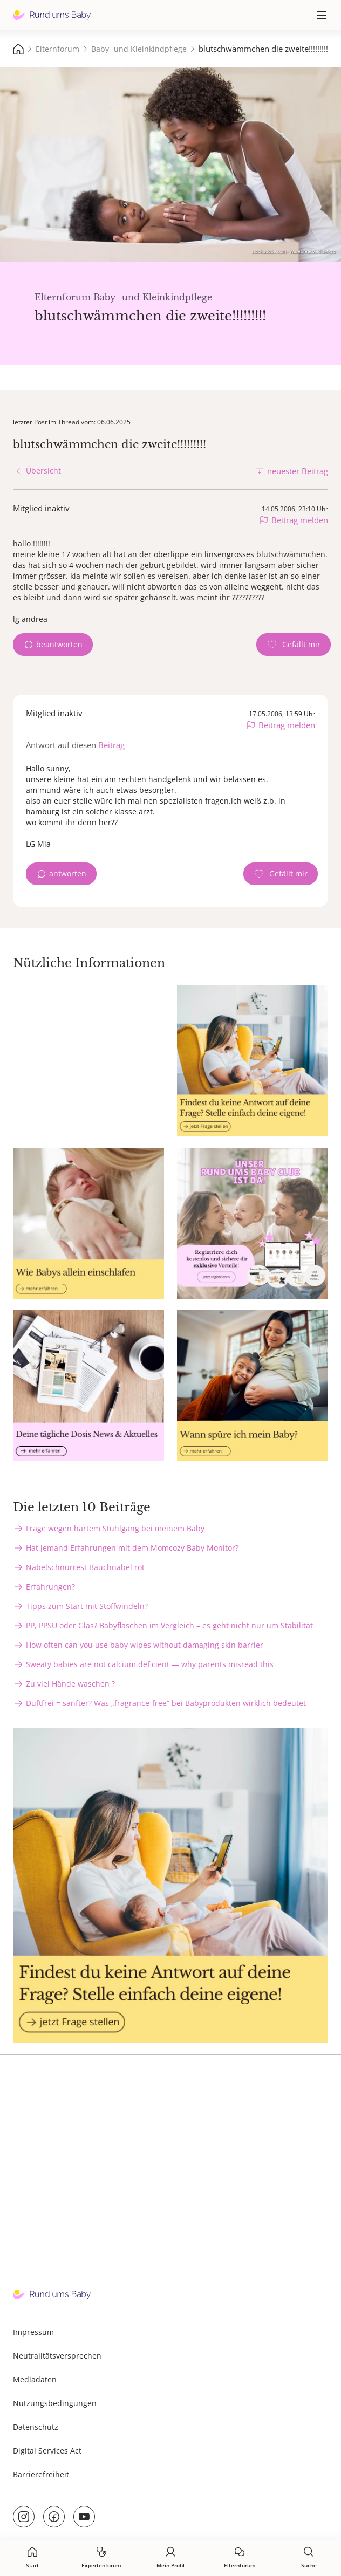 Image resolution: width=341 pixels, height=2576 pixels. I want to click on Beitrag, so click(111, 744).